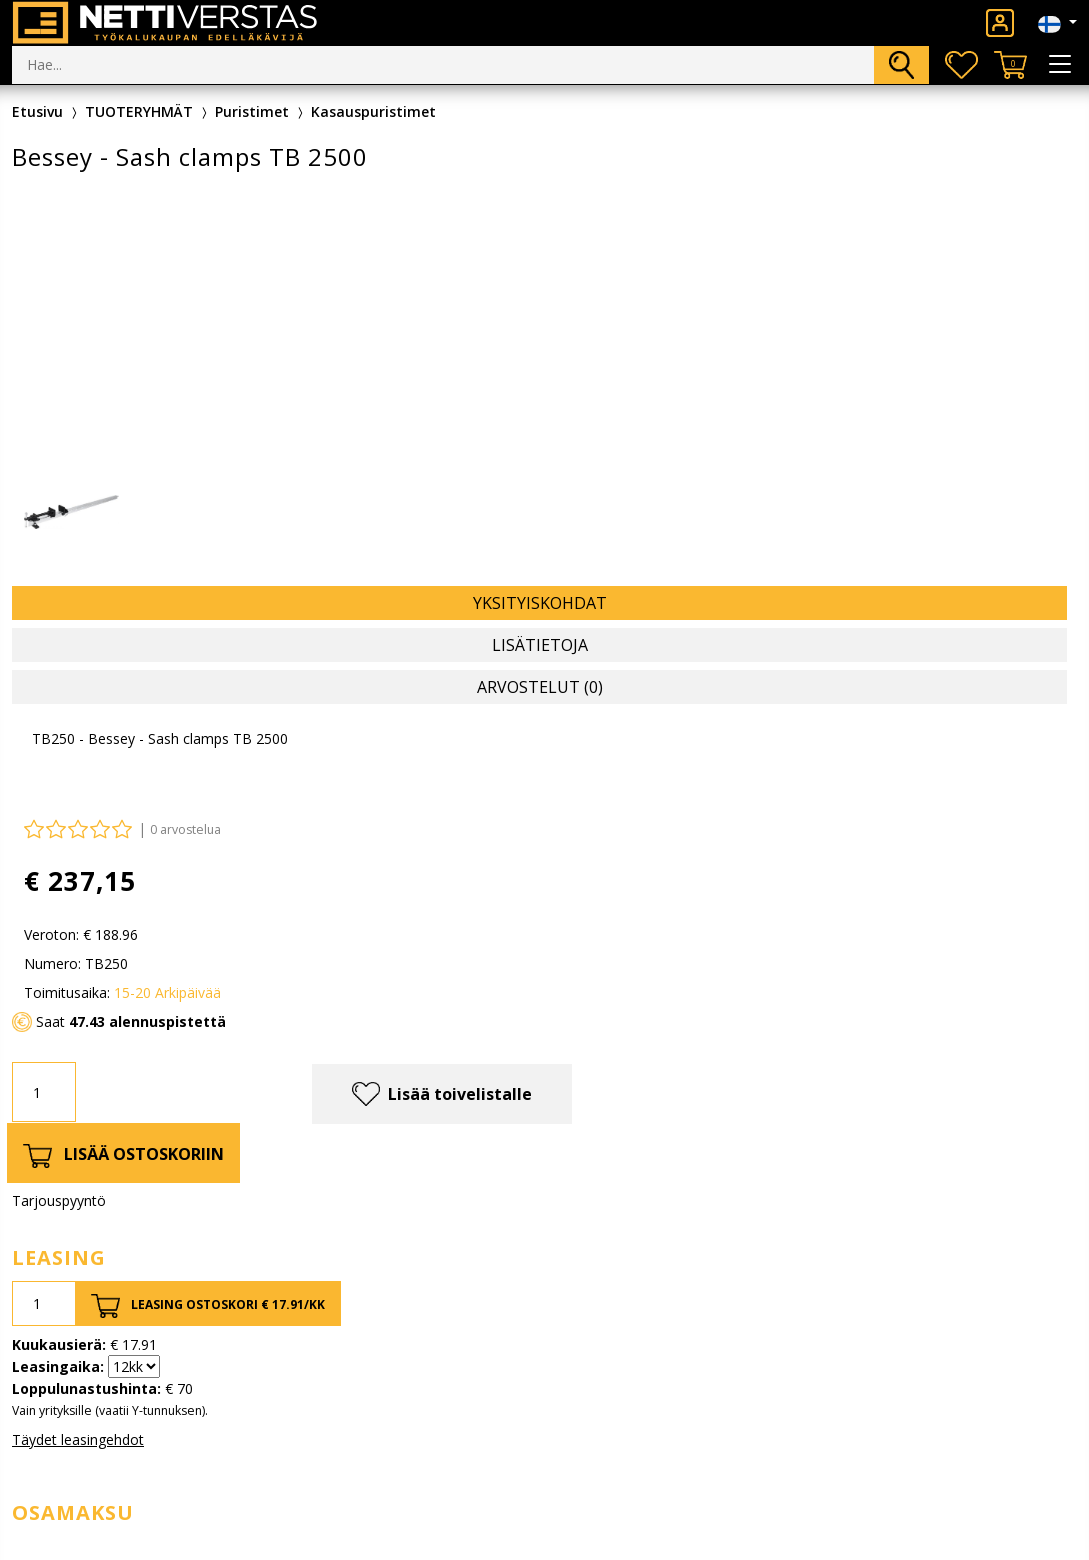  I want to click on Tarjouspyyntö, so click(59, 1200).